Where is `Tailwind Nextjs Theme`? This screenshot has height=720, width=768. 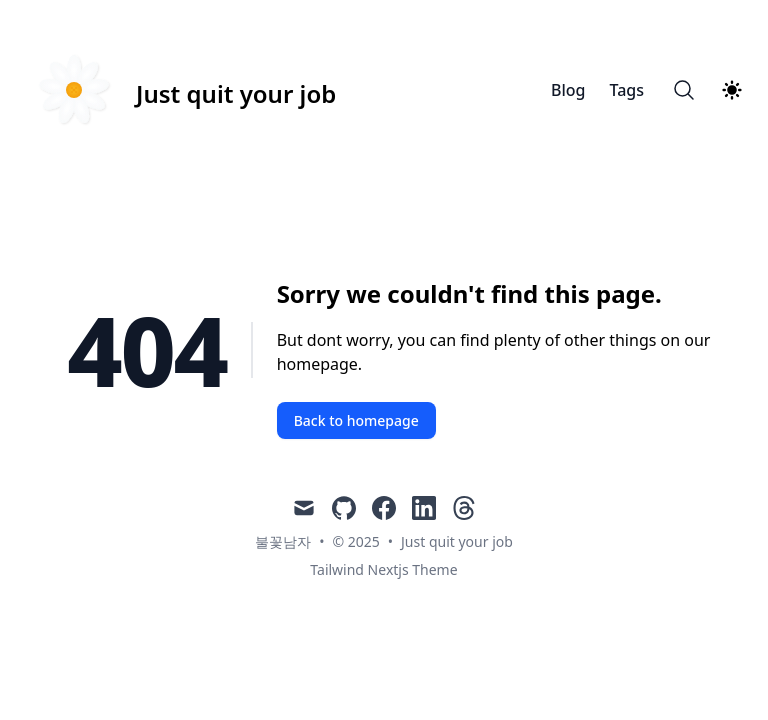
Tailwind Nextjs Theme is located at coordinates (383, 569).